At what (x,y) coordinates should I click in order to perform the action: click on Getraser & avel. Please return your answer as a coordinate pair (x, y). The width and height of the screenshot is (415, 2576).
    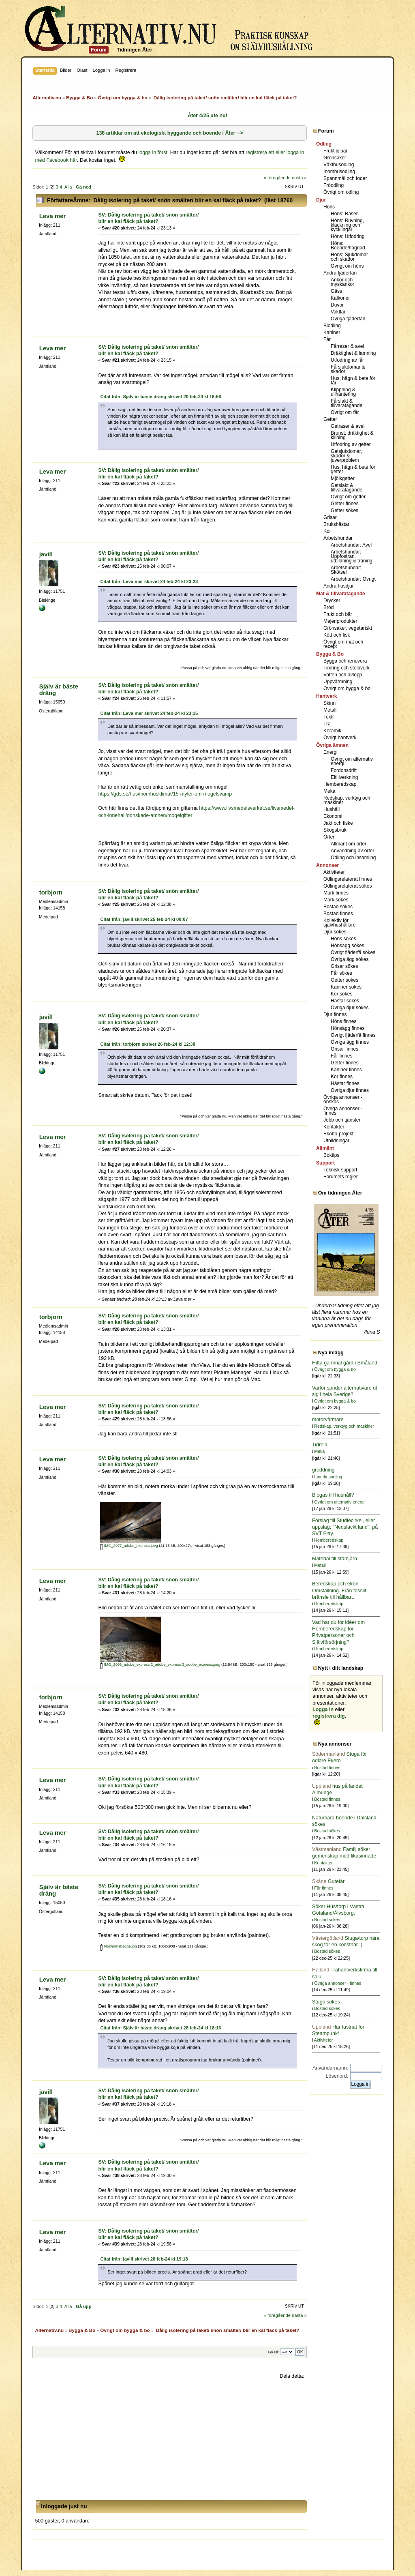
    Looking at the image, I should click on (347, 426).